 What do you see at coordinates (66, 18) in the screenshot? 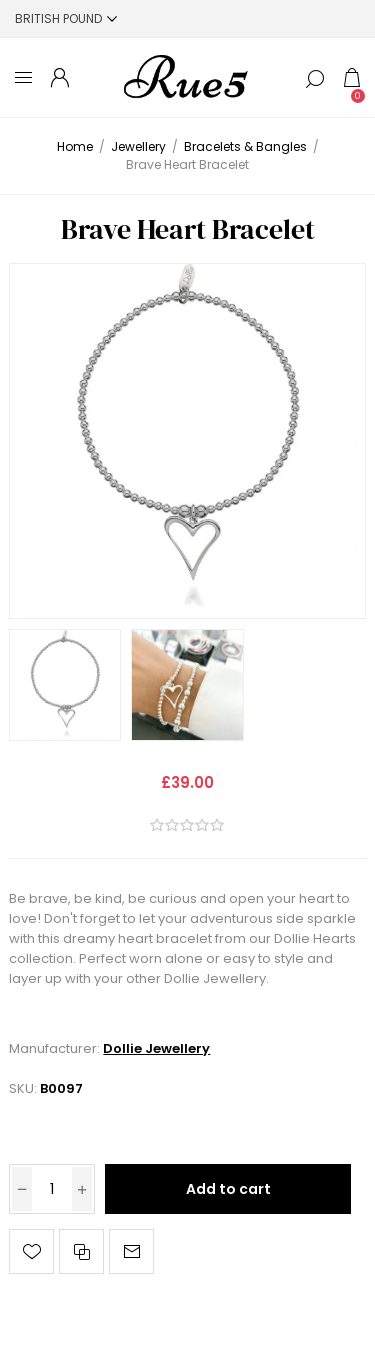
I see `[Currency selector]` at bounding box center [66, 18].